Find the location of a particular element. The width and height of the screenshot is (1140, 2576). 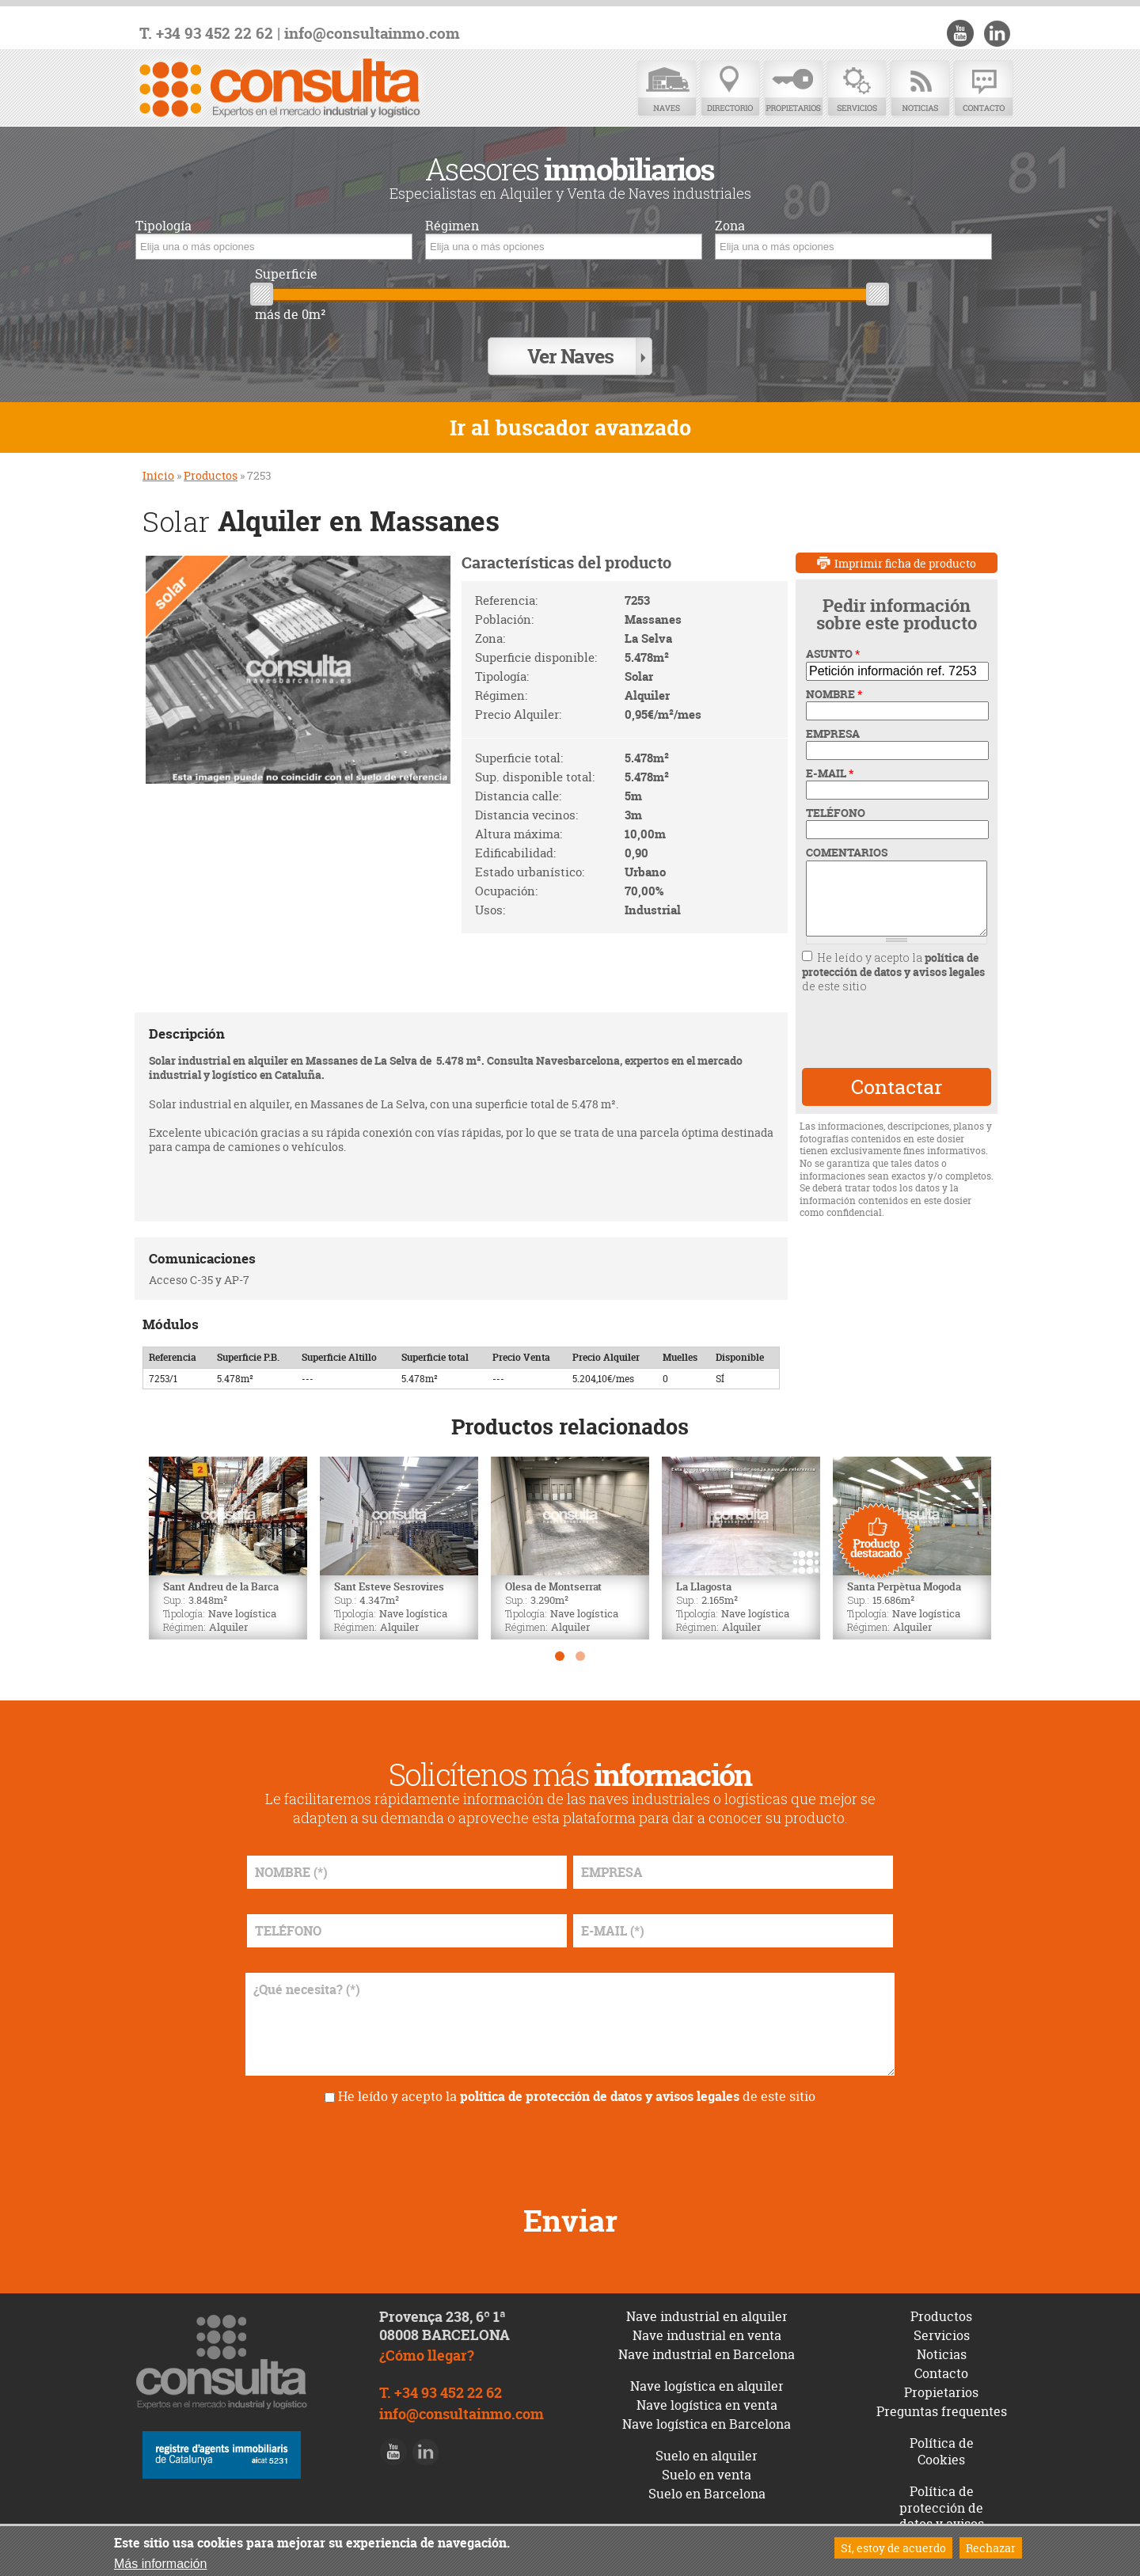

COMENTARIOS is located at coordinates (846, 839).